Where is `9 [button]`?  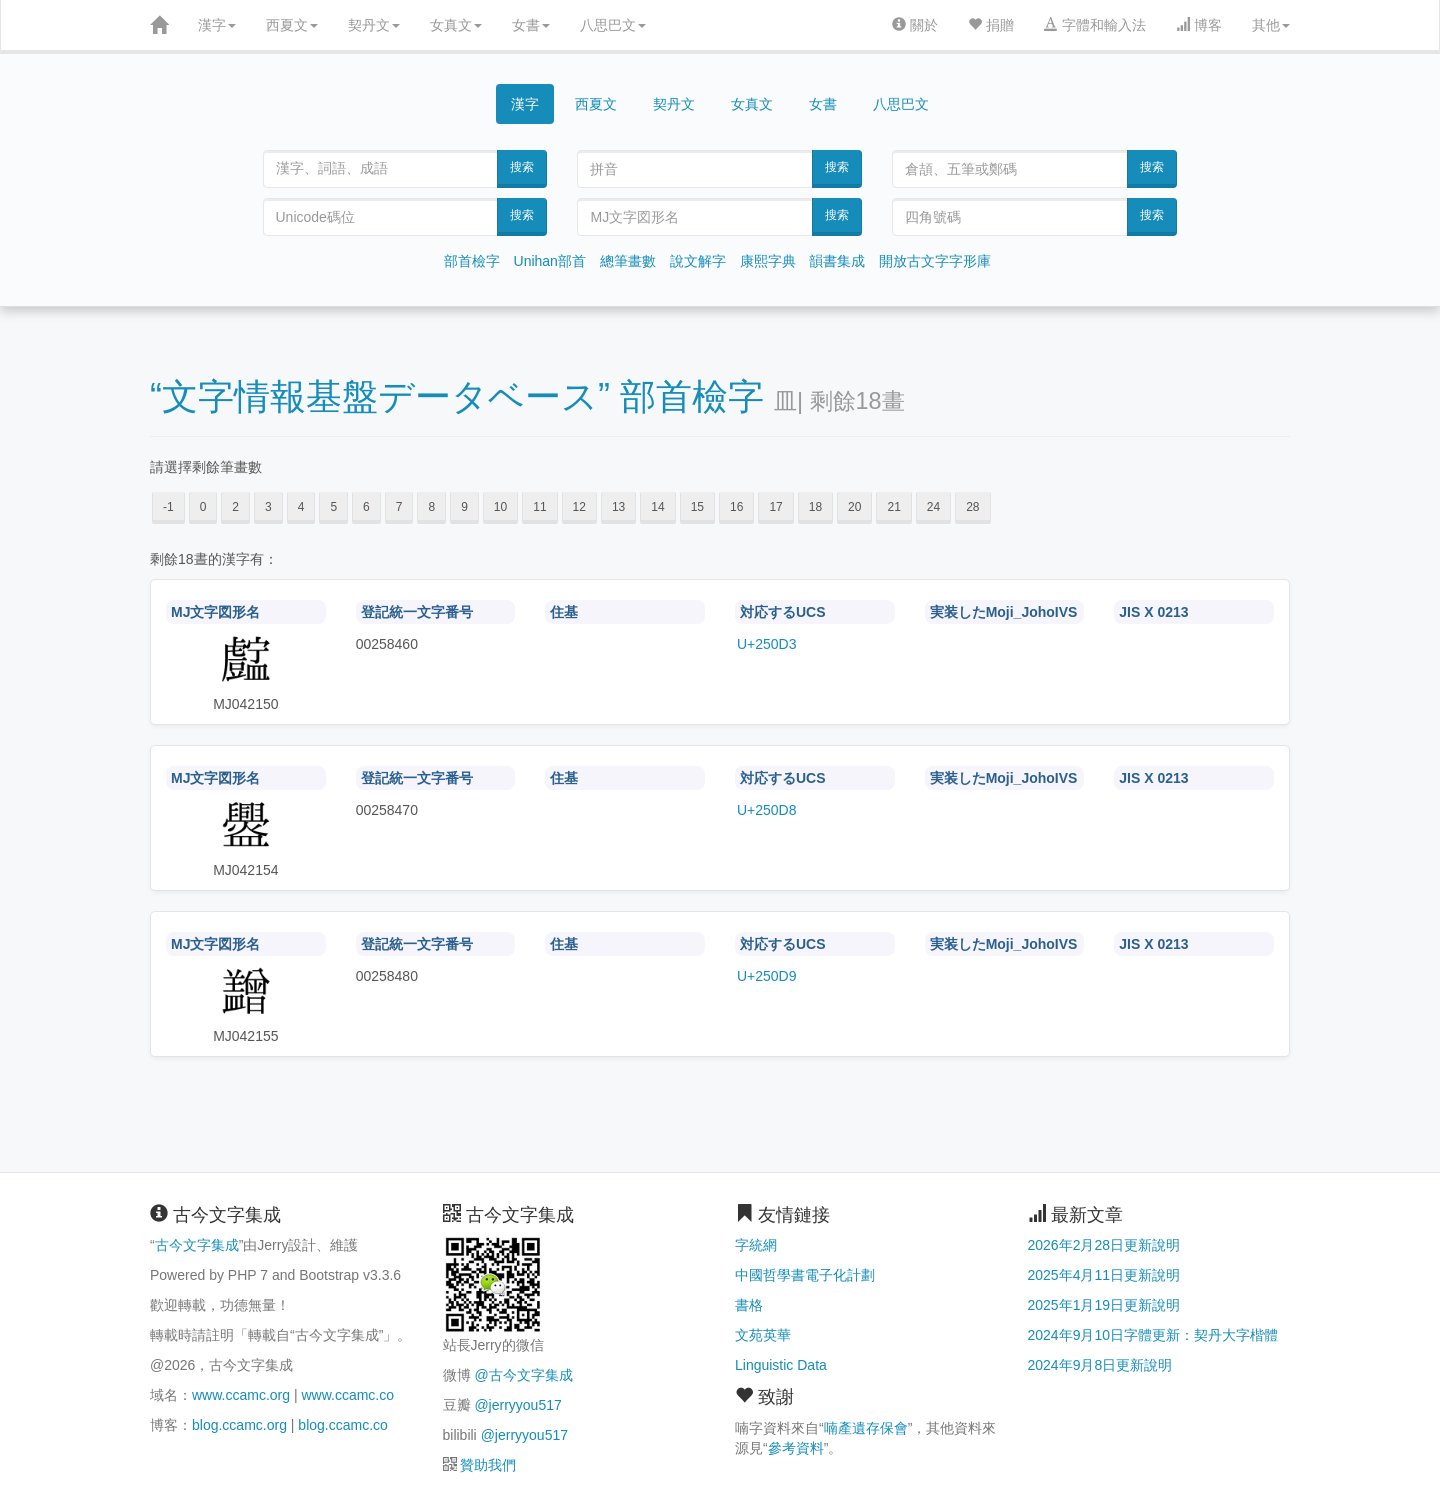
9 [button] is located at coordinates (464, 507).